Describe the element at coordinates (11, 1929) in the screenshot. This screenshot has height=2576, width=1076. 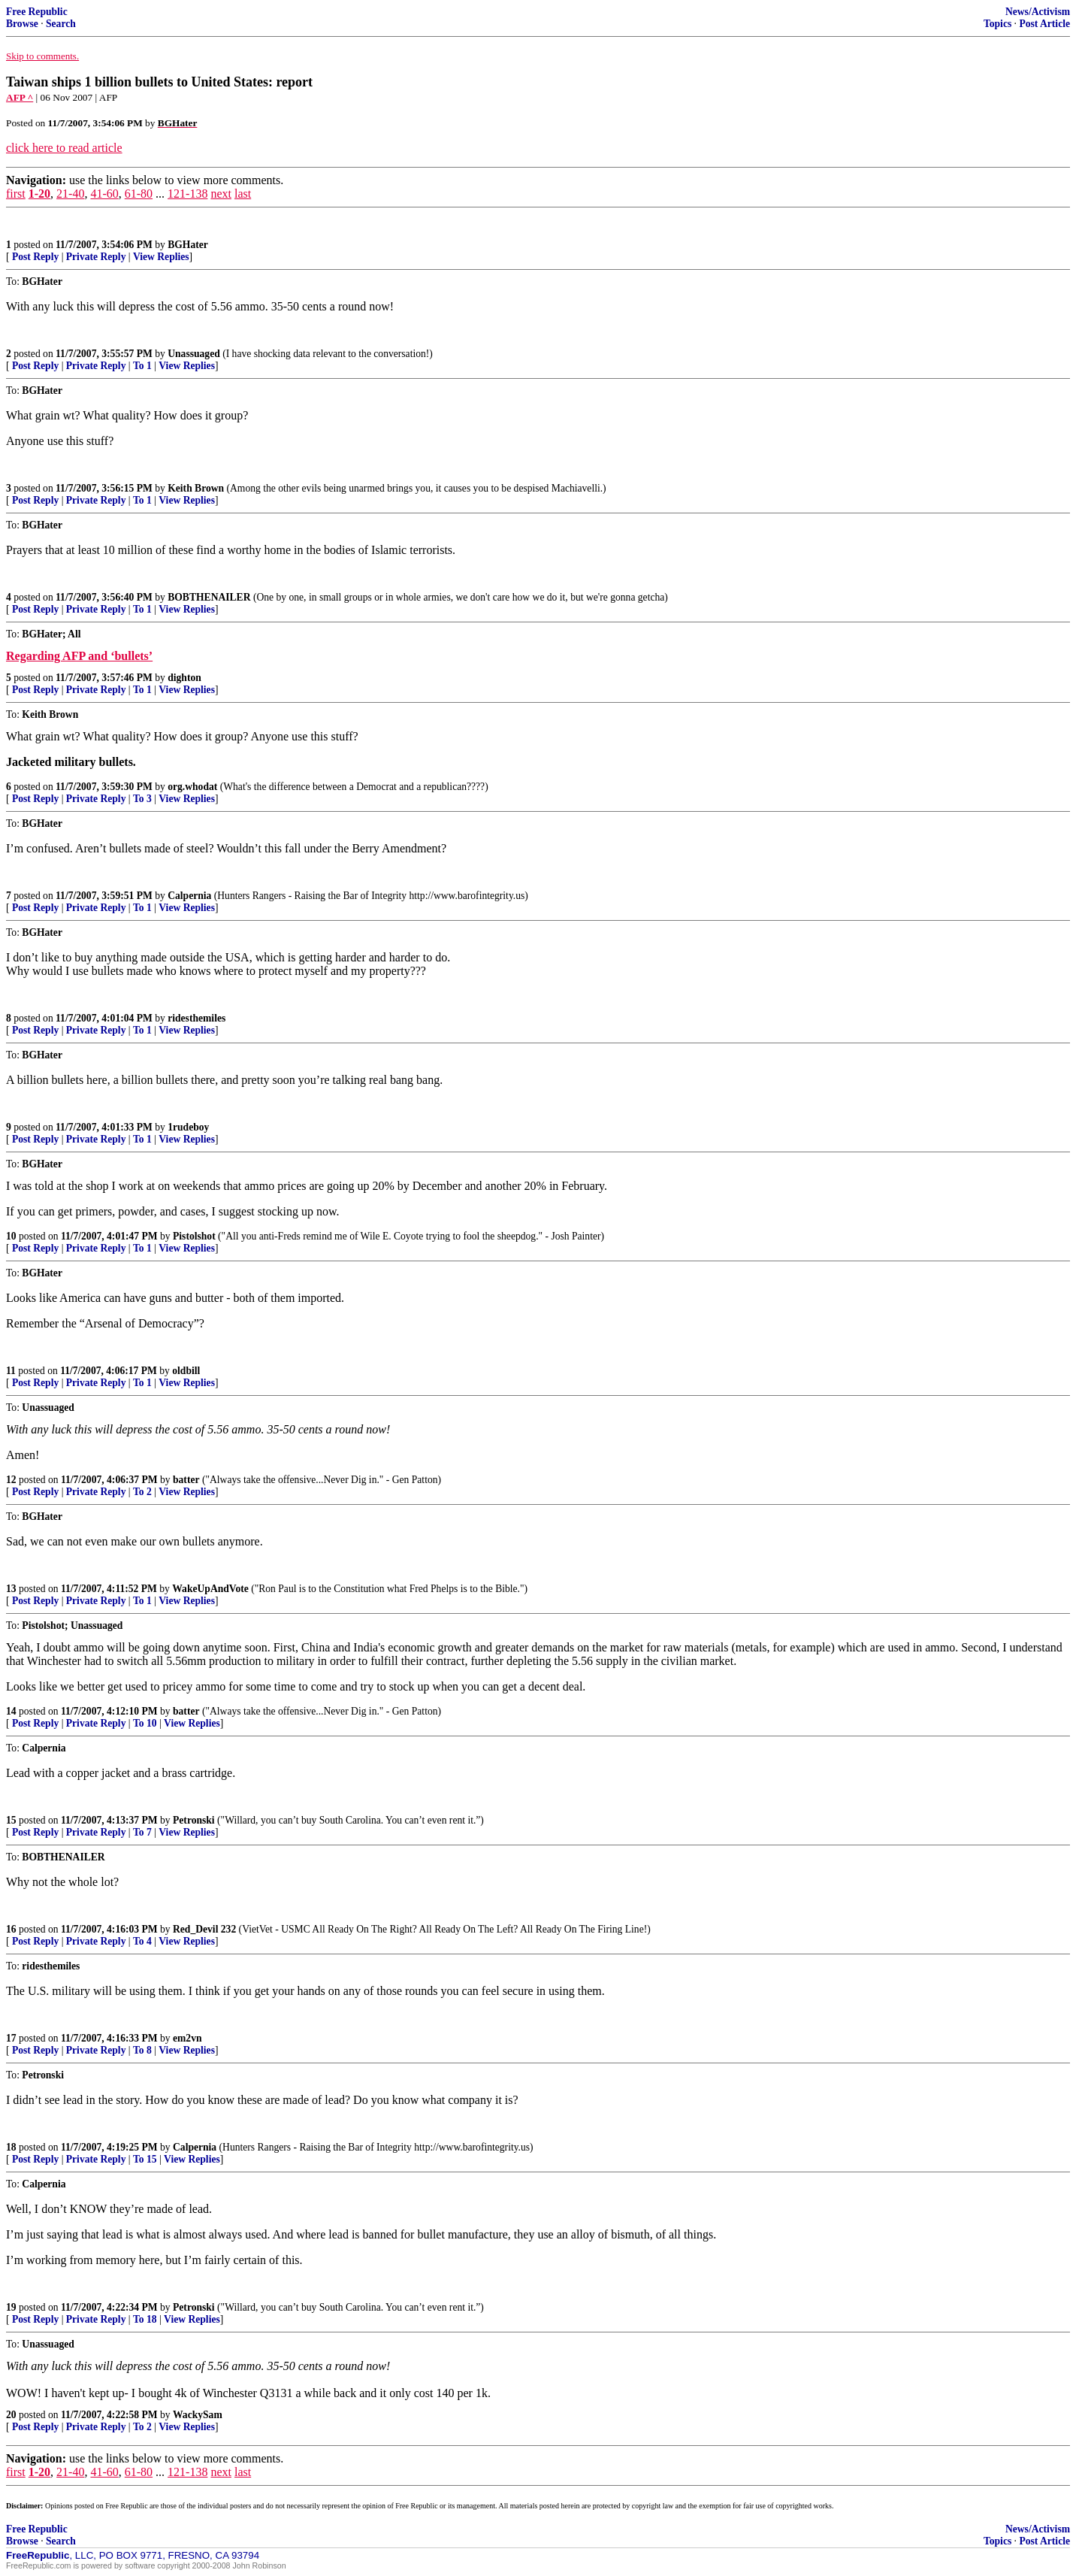
I see `16` at that location.